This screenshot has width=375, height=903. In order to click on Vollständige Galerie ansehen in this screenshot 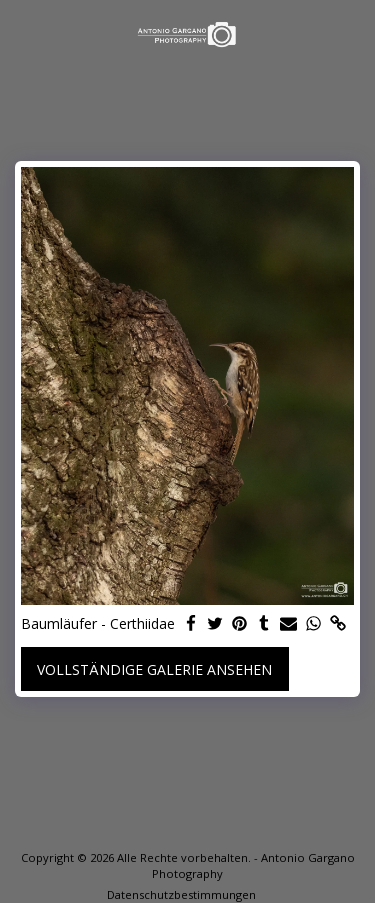, I will do `click(154, 669)`.